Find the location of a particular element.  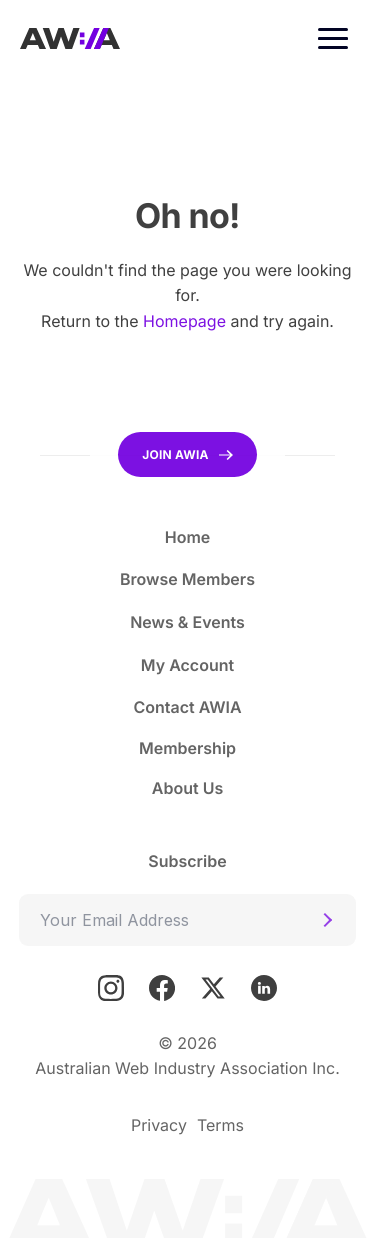

News & Events is located at coordinates (187, 622).